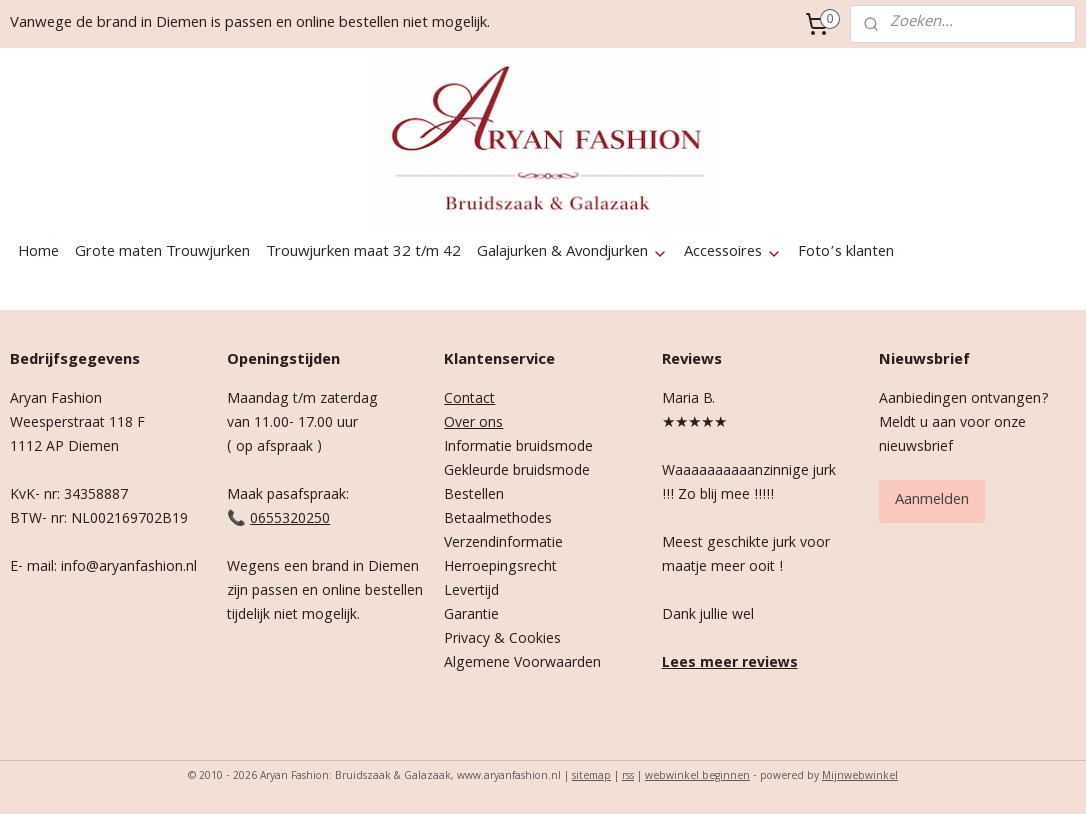 This screenshot has width=1086, height=814. I want to click on Foto’s klanten, so click(846, 253).